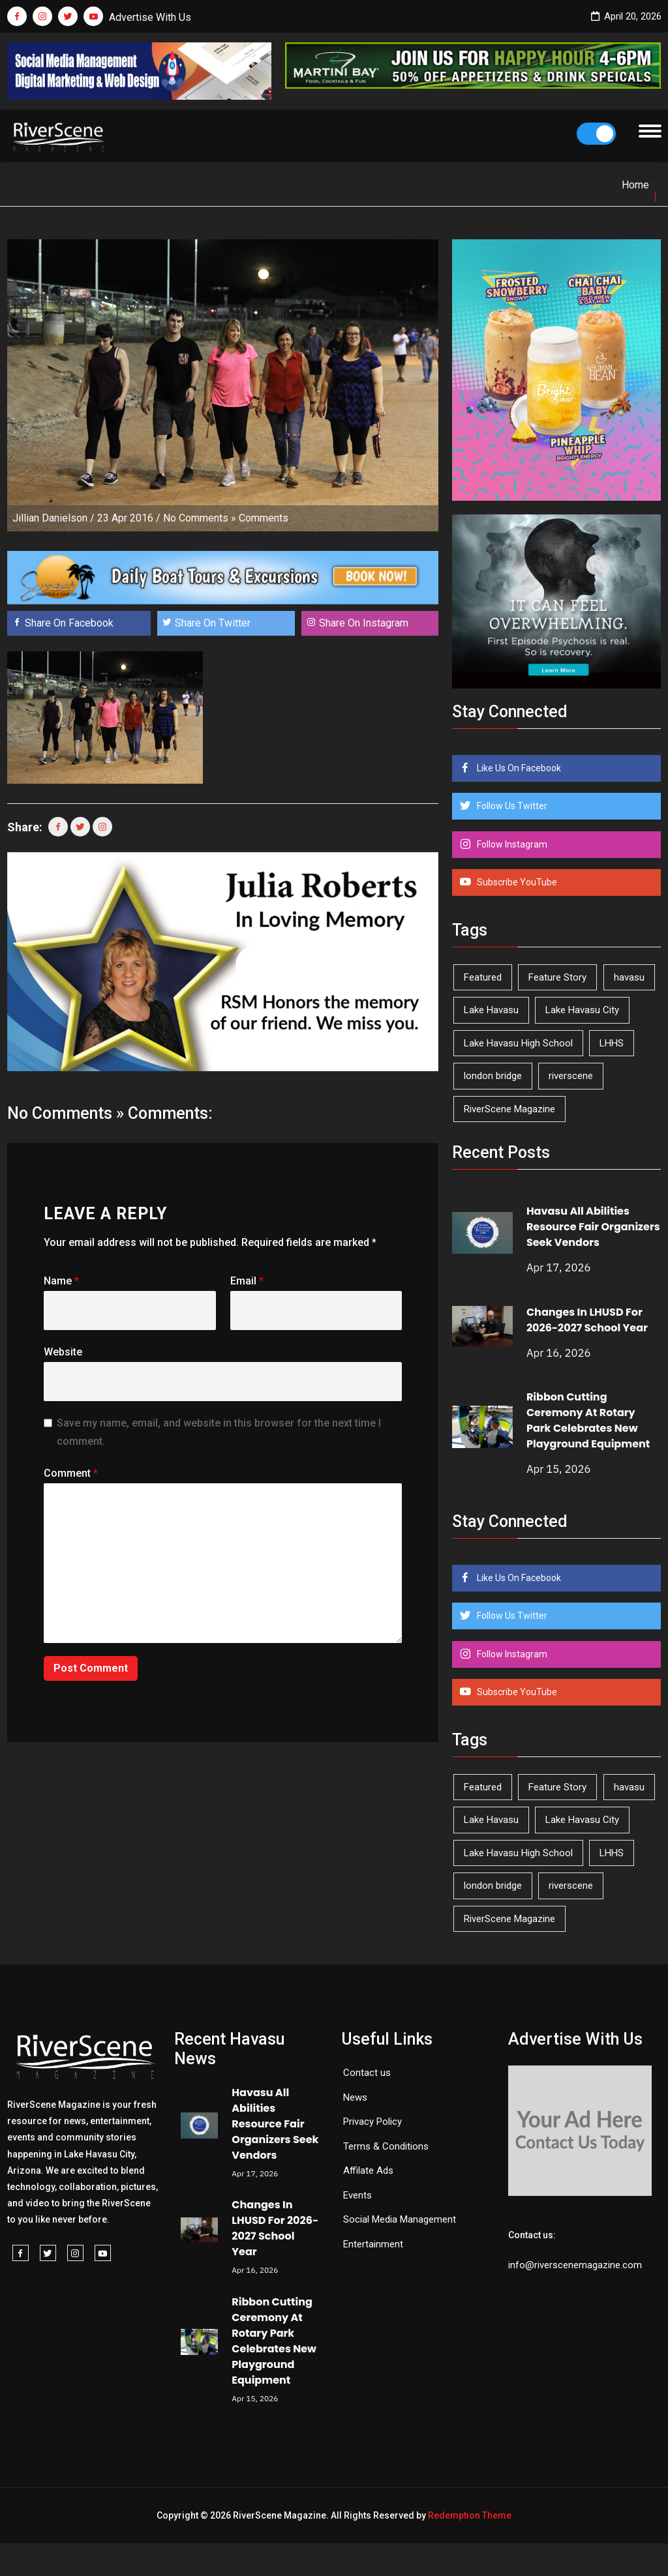  What do you see at coordinates (571, 1076) in the screenshot?
I see `riverscene [riverscene (37 items)]` at bounding box center [571, 1076].